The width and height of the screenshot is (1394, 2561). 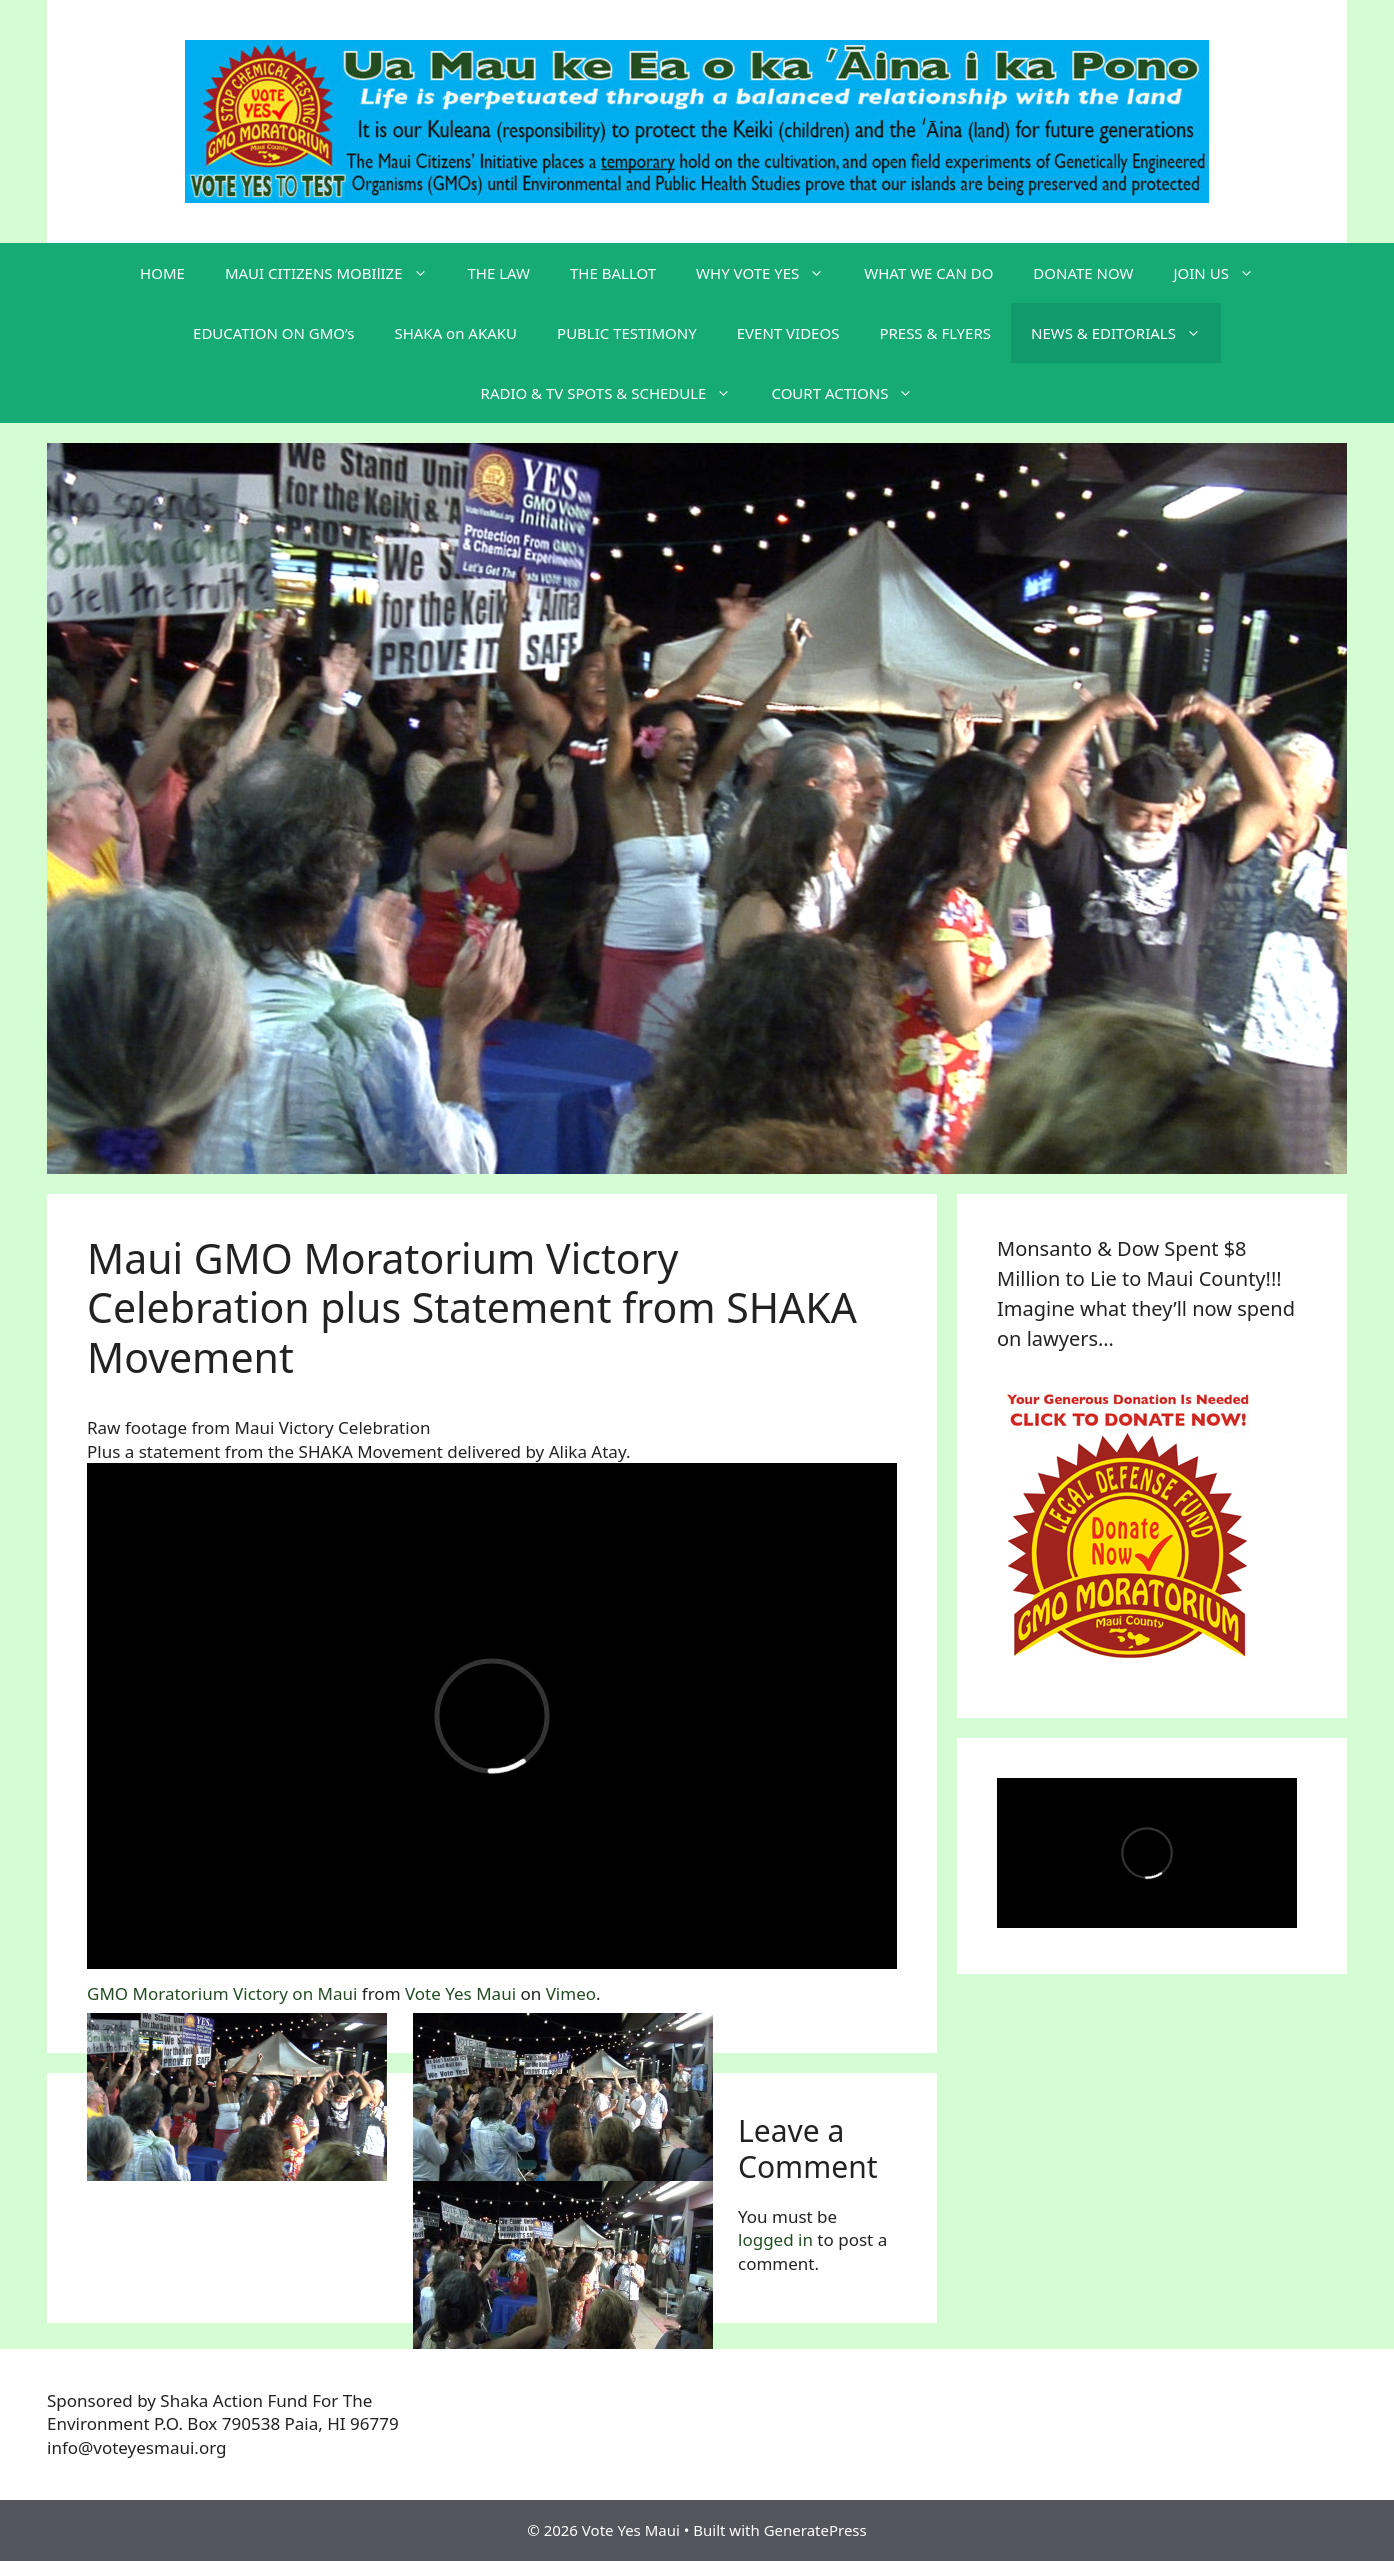 What do you see at coordinates (1083, 273) in the screenshot?
I see `DONATE NOW` at bounding box center [1083, 273].